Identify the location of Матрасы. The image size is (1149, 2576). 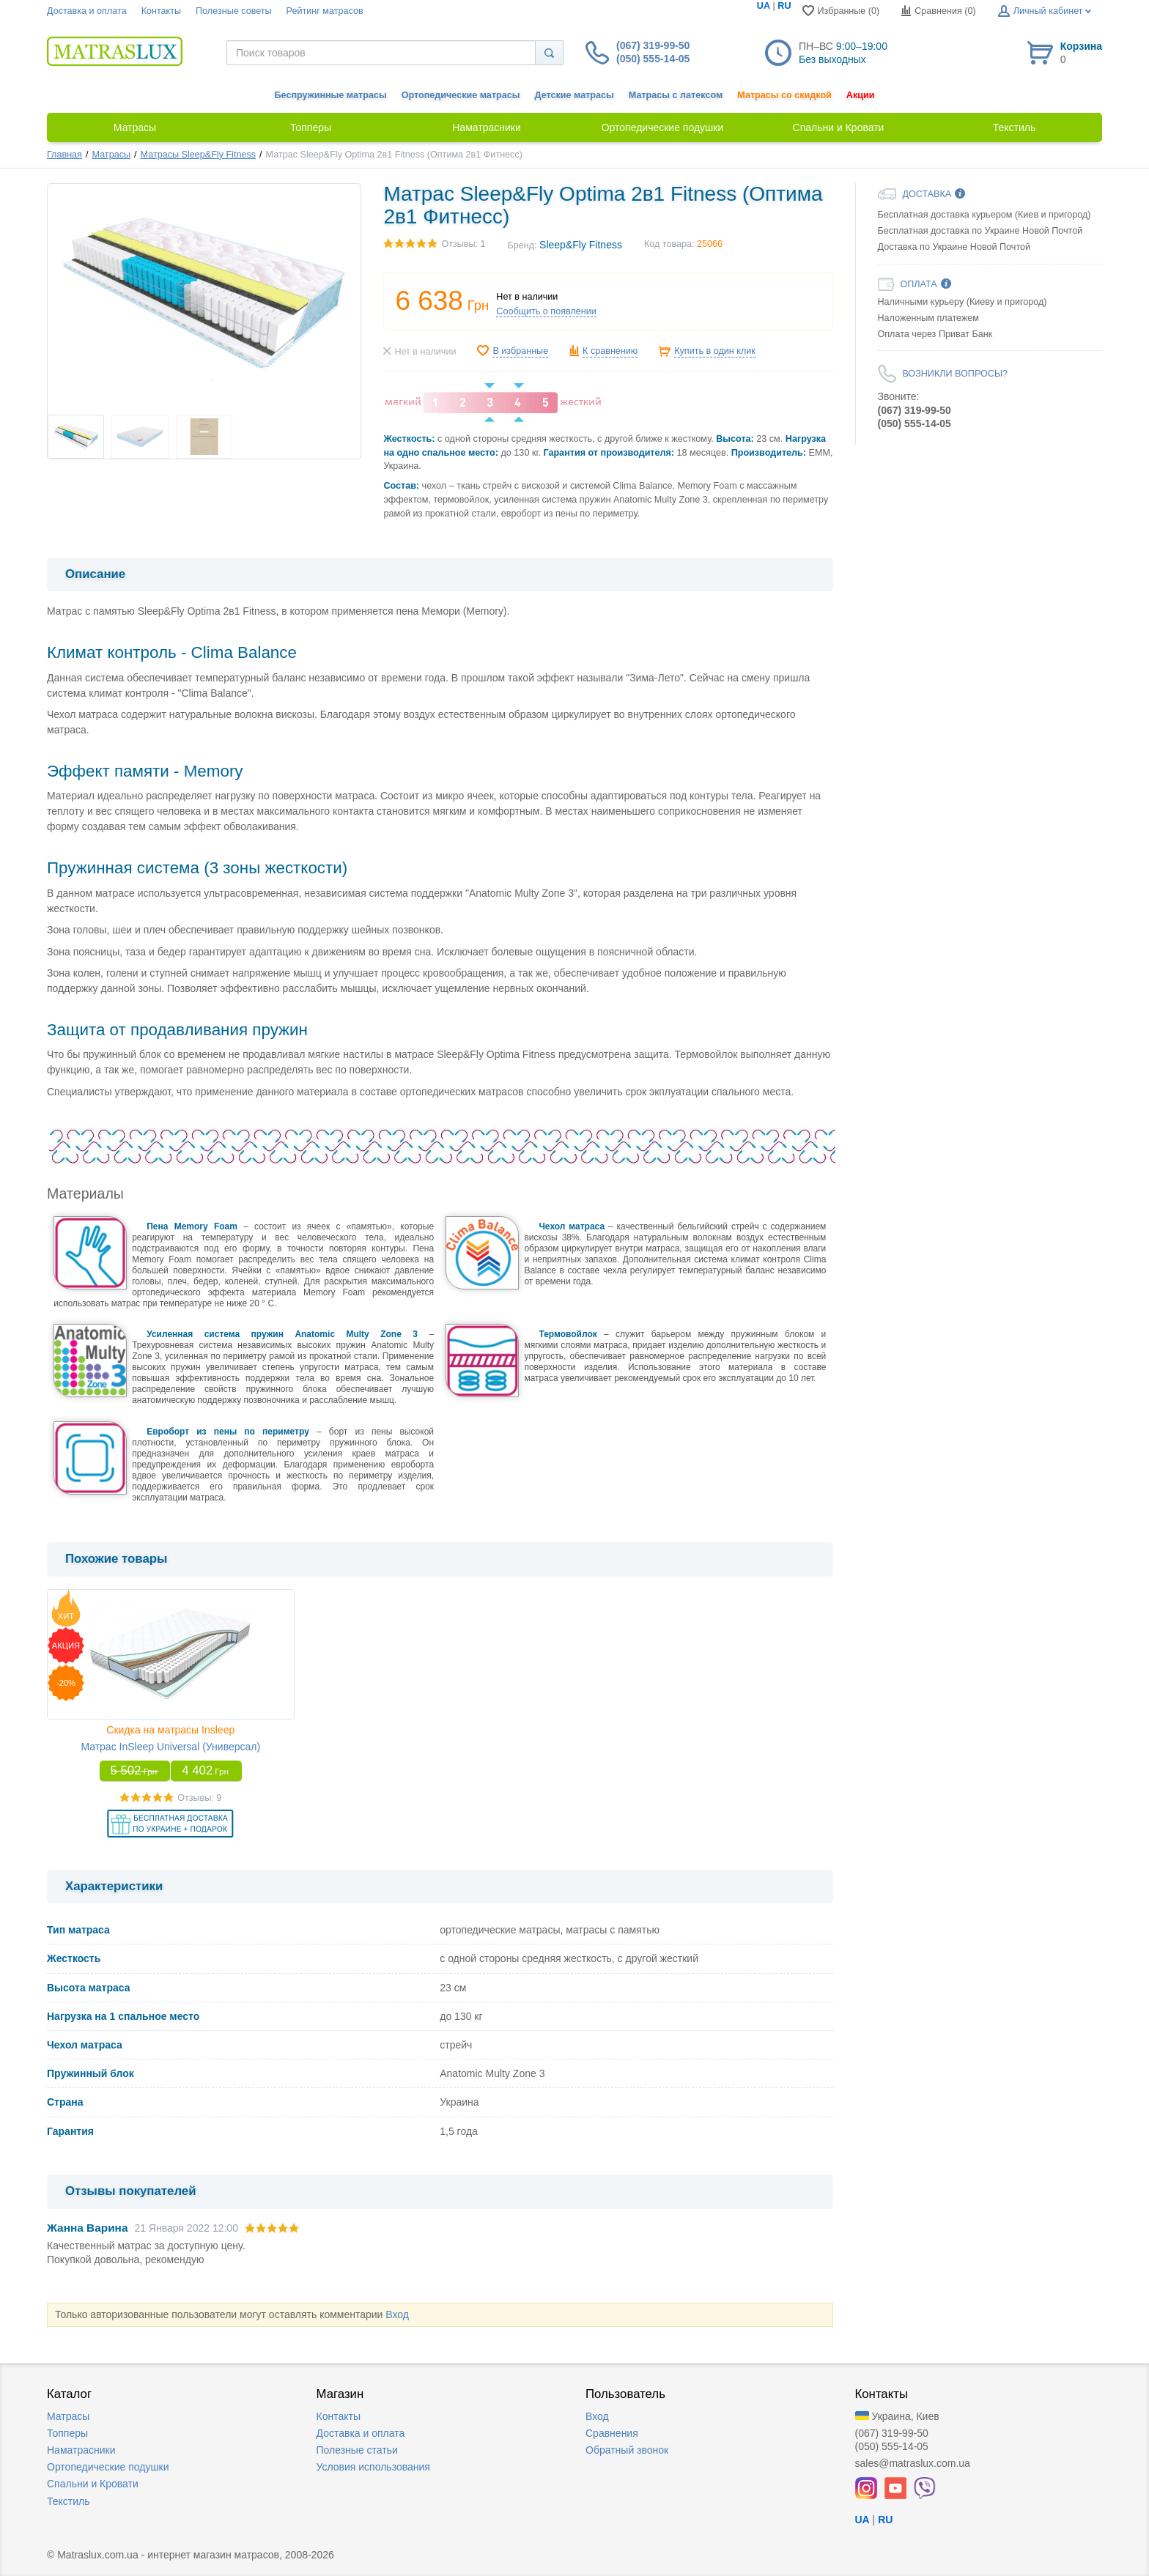
(111, 154).